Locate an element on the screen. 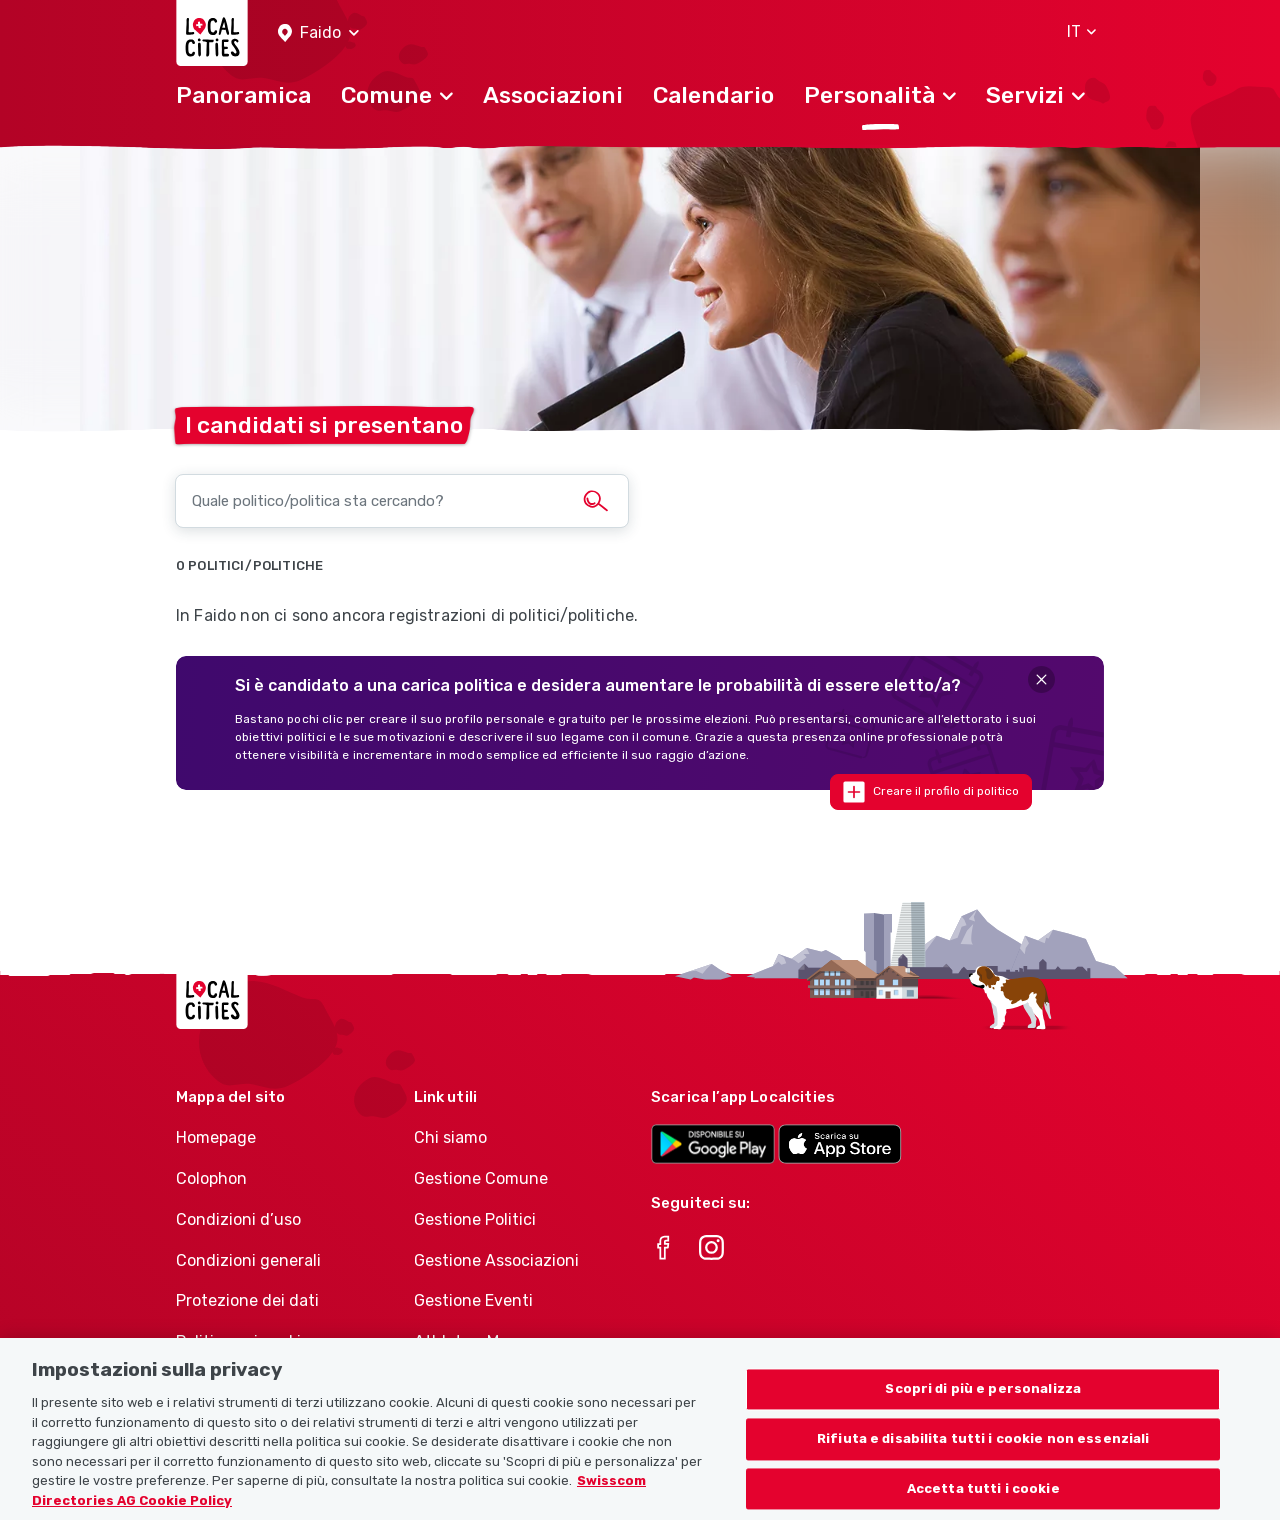 This screenshot has width=1280, height=1520. Condizioni generali is located at coordinates (248, 1260).